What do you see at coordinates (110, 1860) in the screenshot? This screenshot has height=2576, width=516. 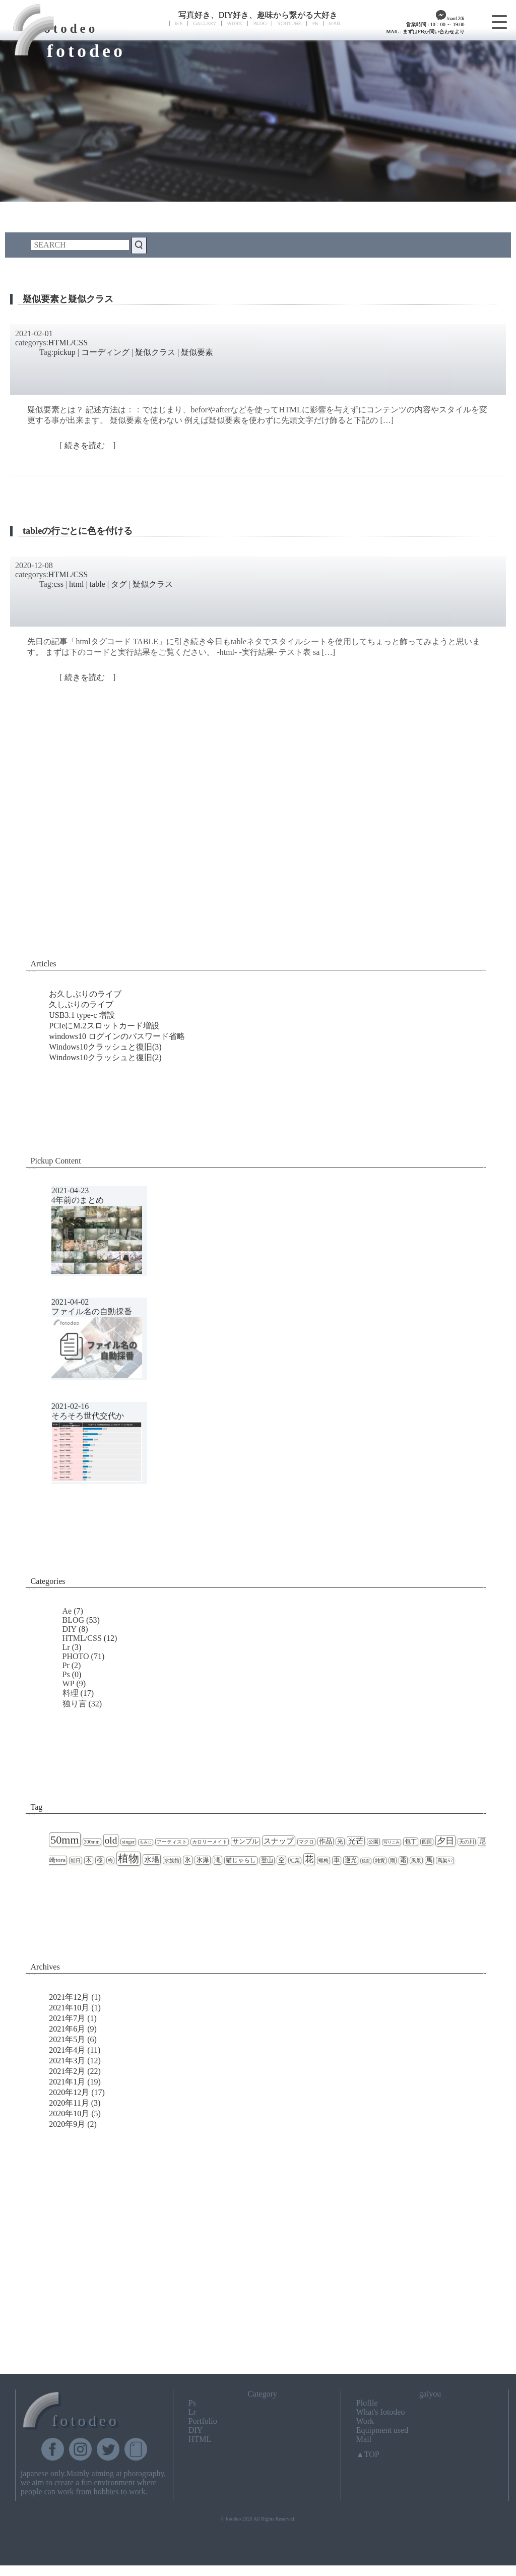 I see `梅 [梅 (2個の項目)]` at bounding box center [110, 1860].